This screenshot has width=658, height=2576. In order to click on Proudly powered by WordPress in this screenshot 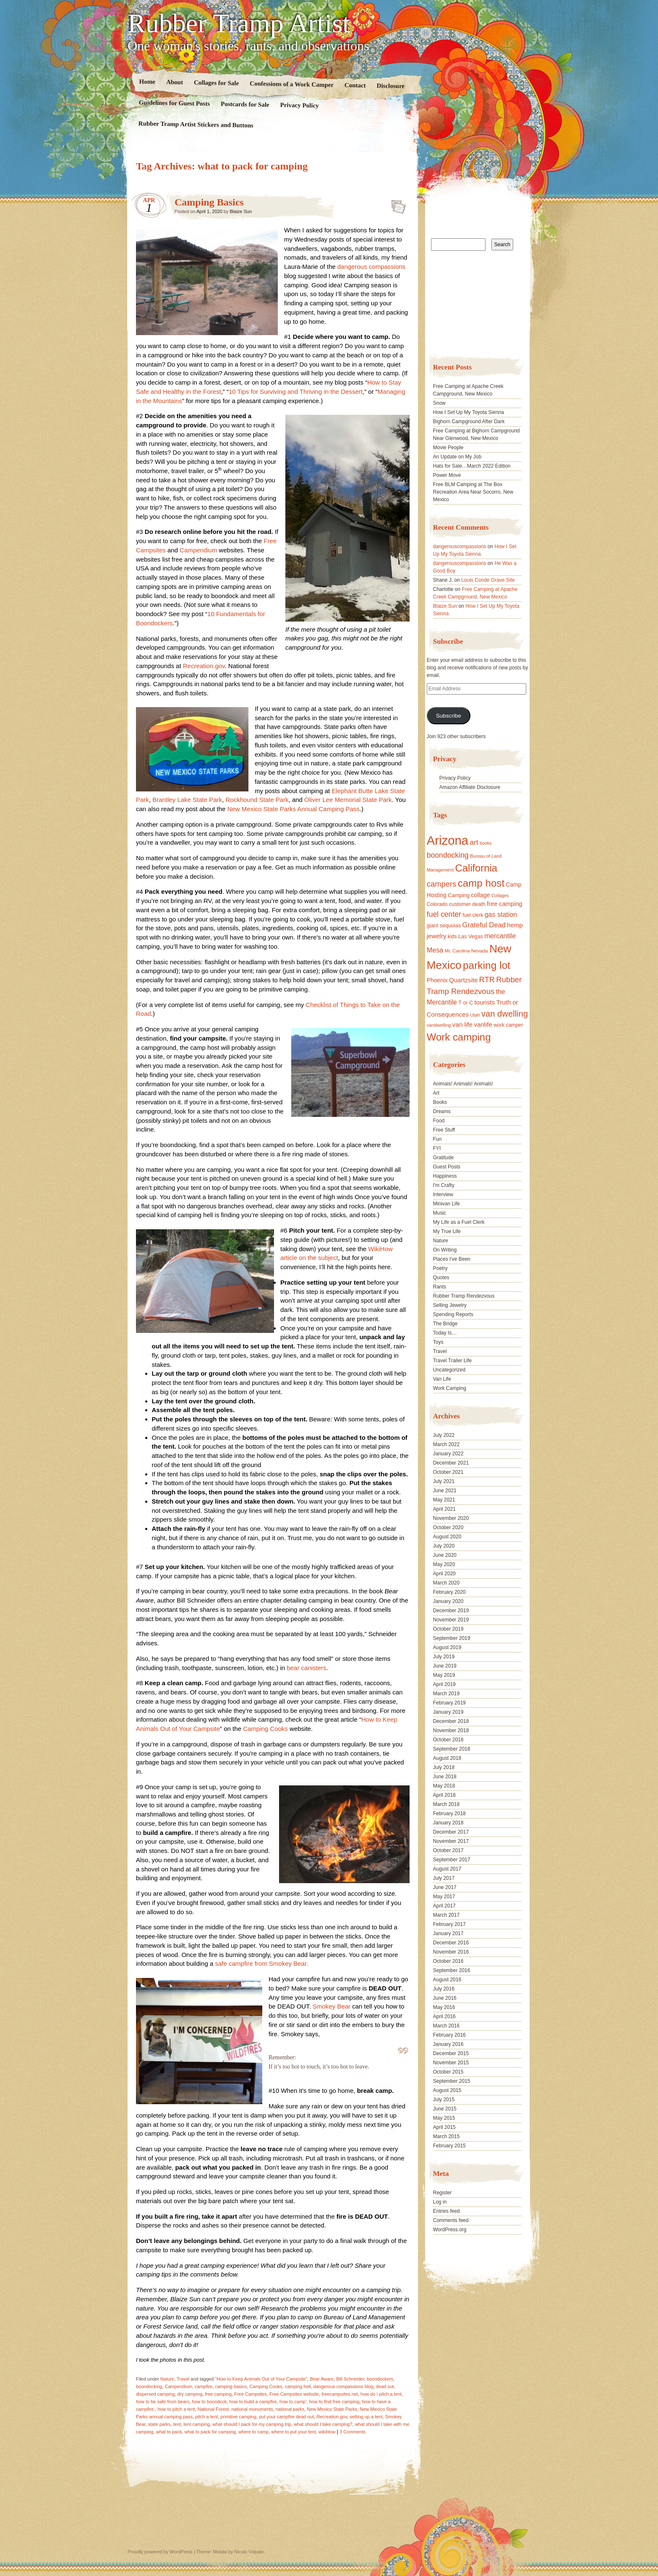, I will do `click(160, 2551)`.